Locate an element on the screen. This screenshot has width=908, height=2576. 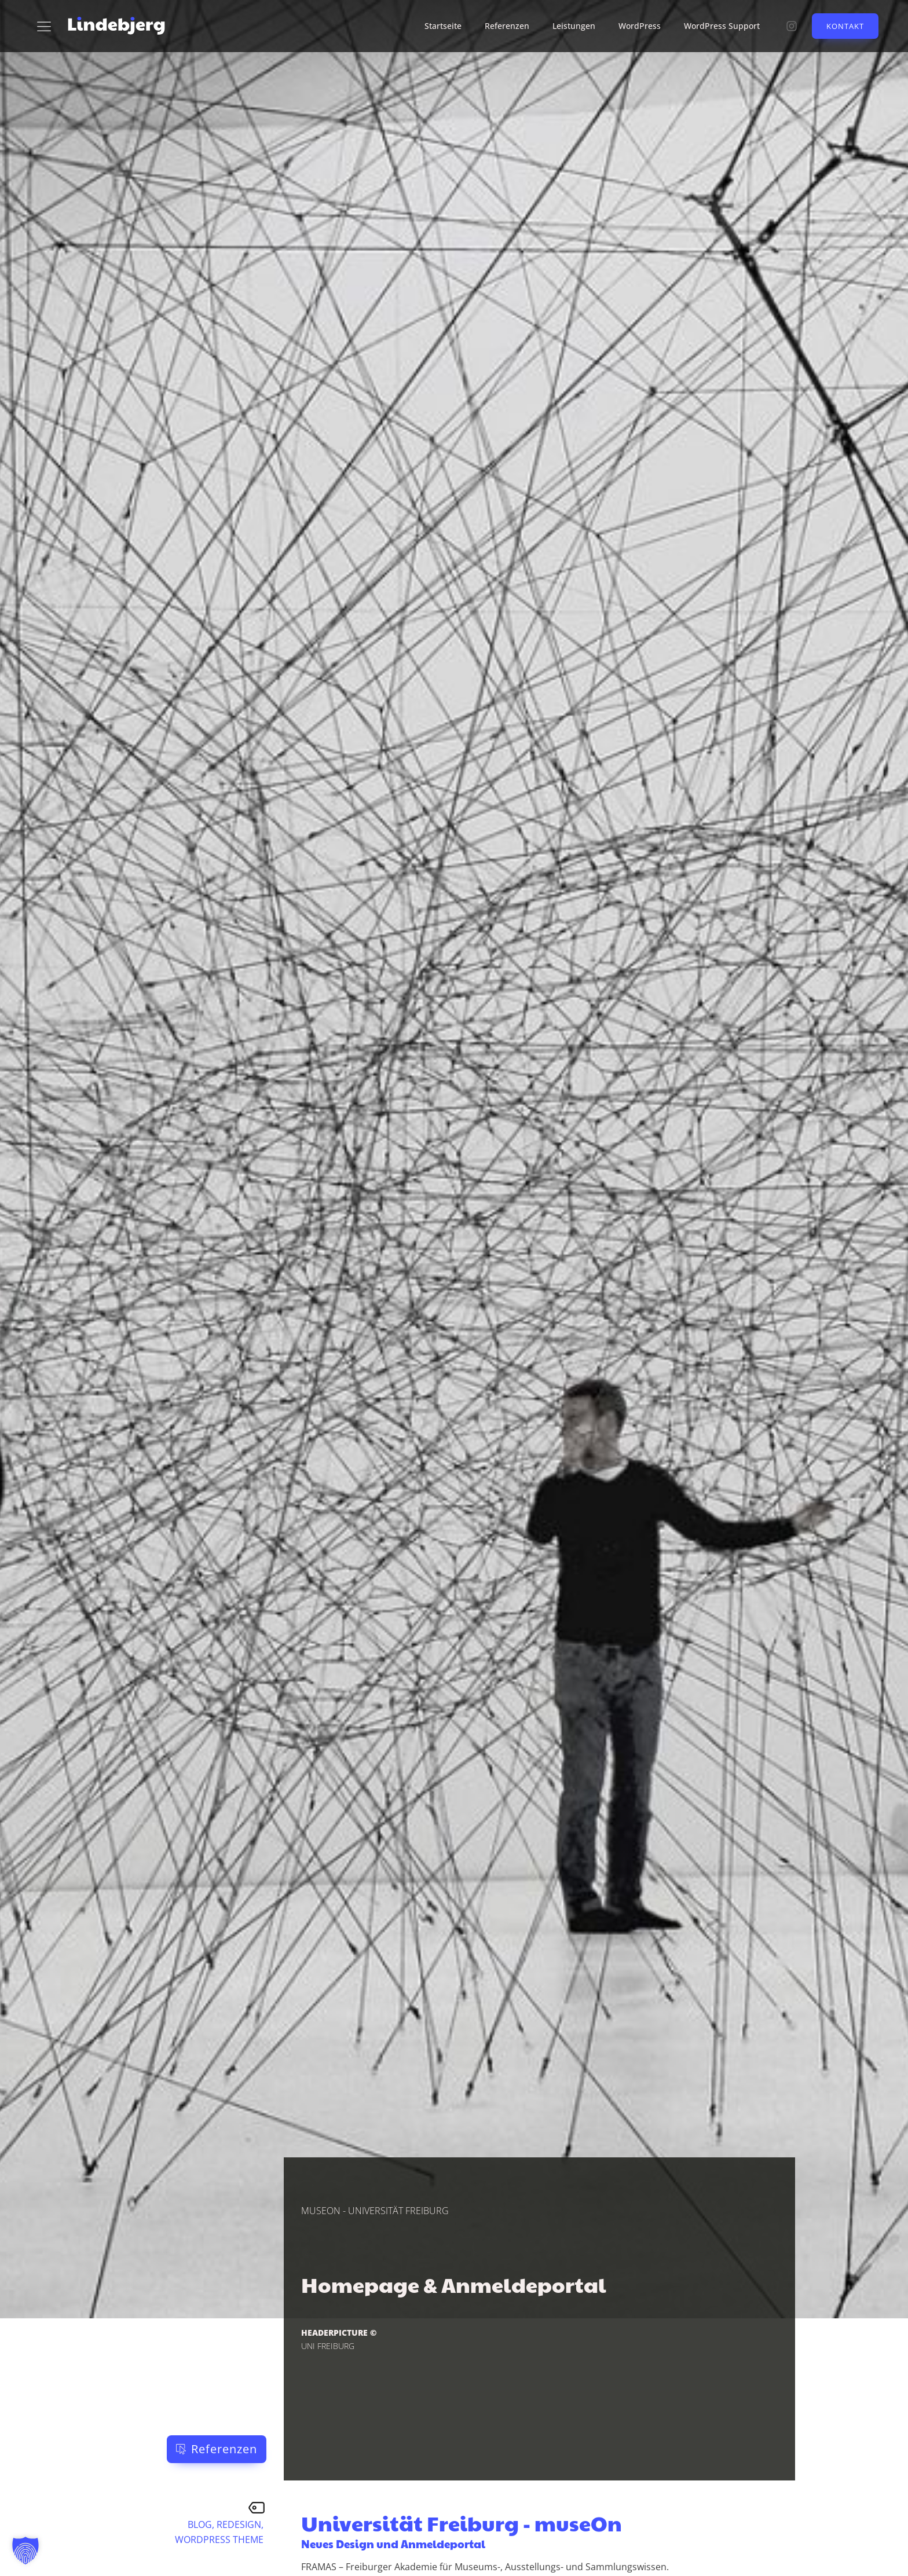
Kontakt is located at coordinates (845, 26).